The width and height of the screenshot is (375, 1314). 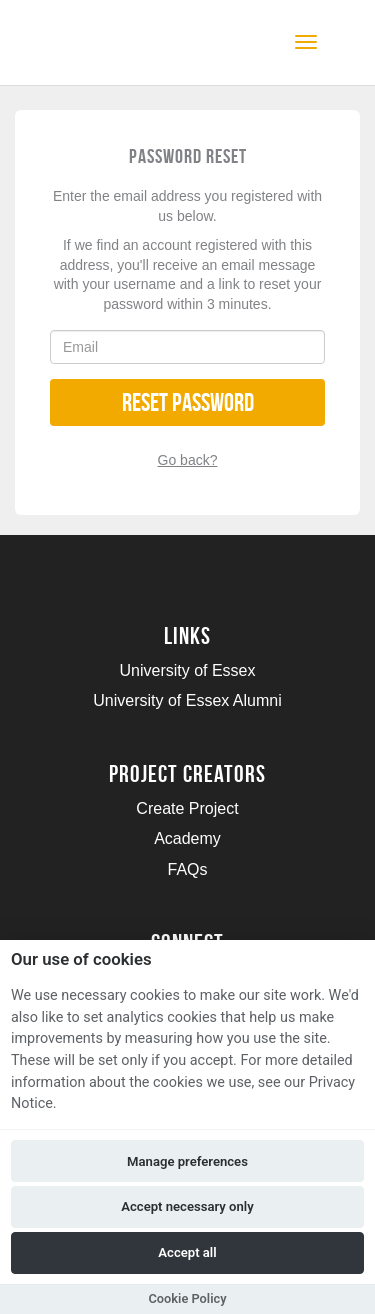 What do you see at coordinates (187, 838) in the screenshot?
I see `Academy` at bounding box center [187, 838].